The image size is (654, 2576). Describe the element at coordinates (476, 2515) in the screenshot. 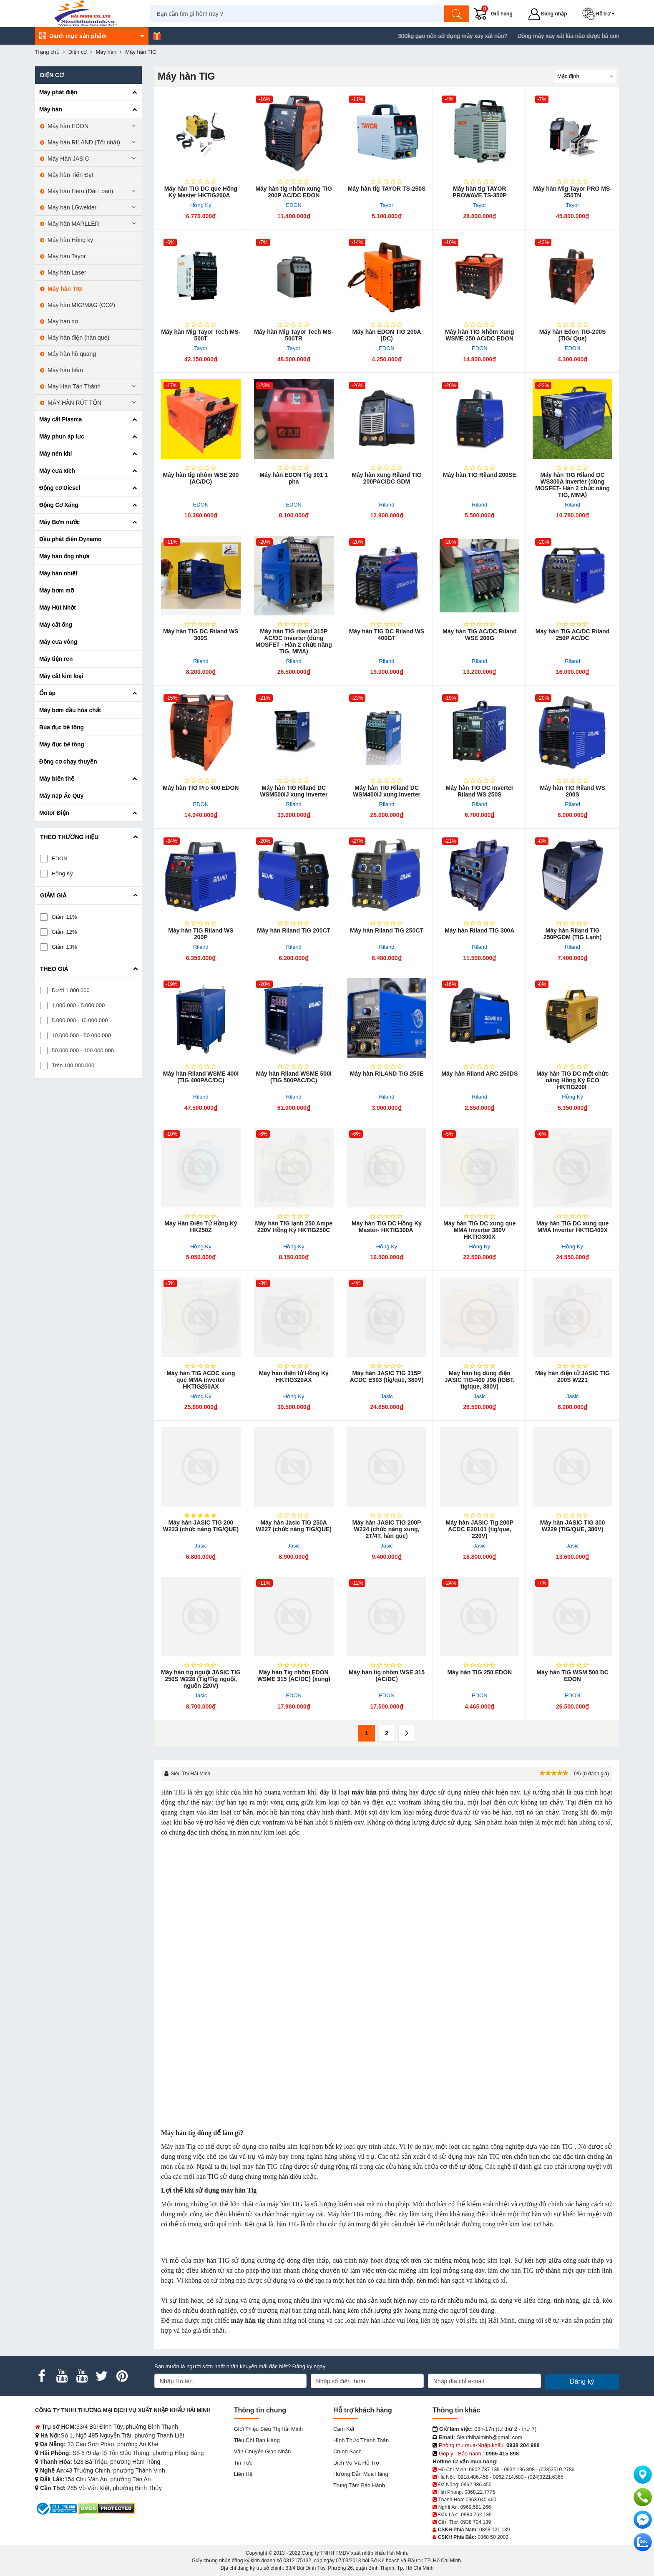

I see `0984.762.139` at that location.